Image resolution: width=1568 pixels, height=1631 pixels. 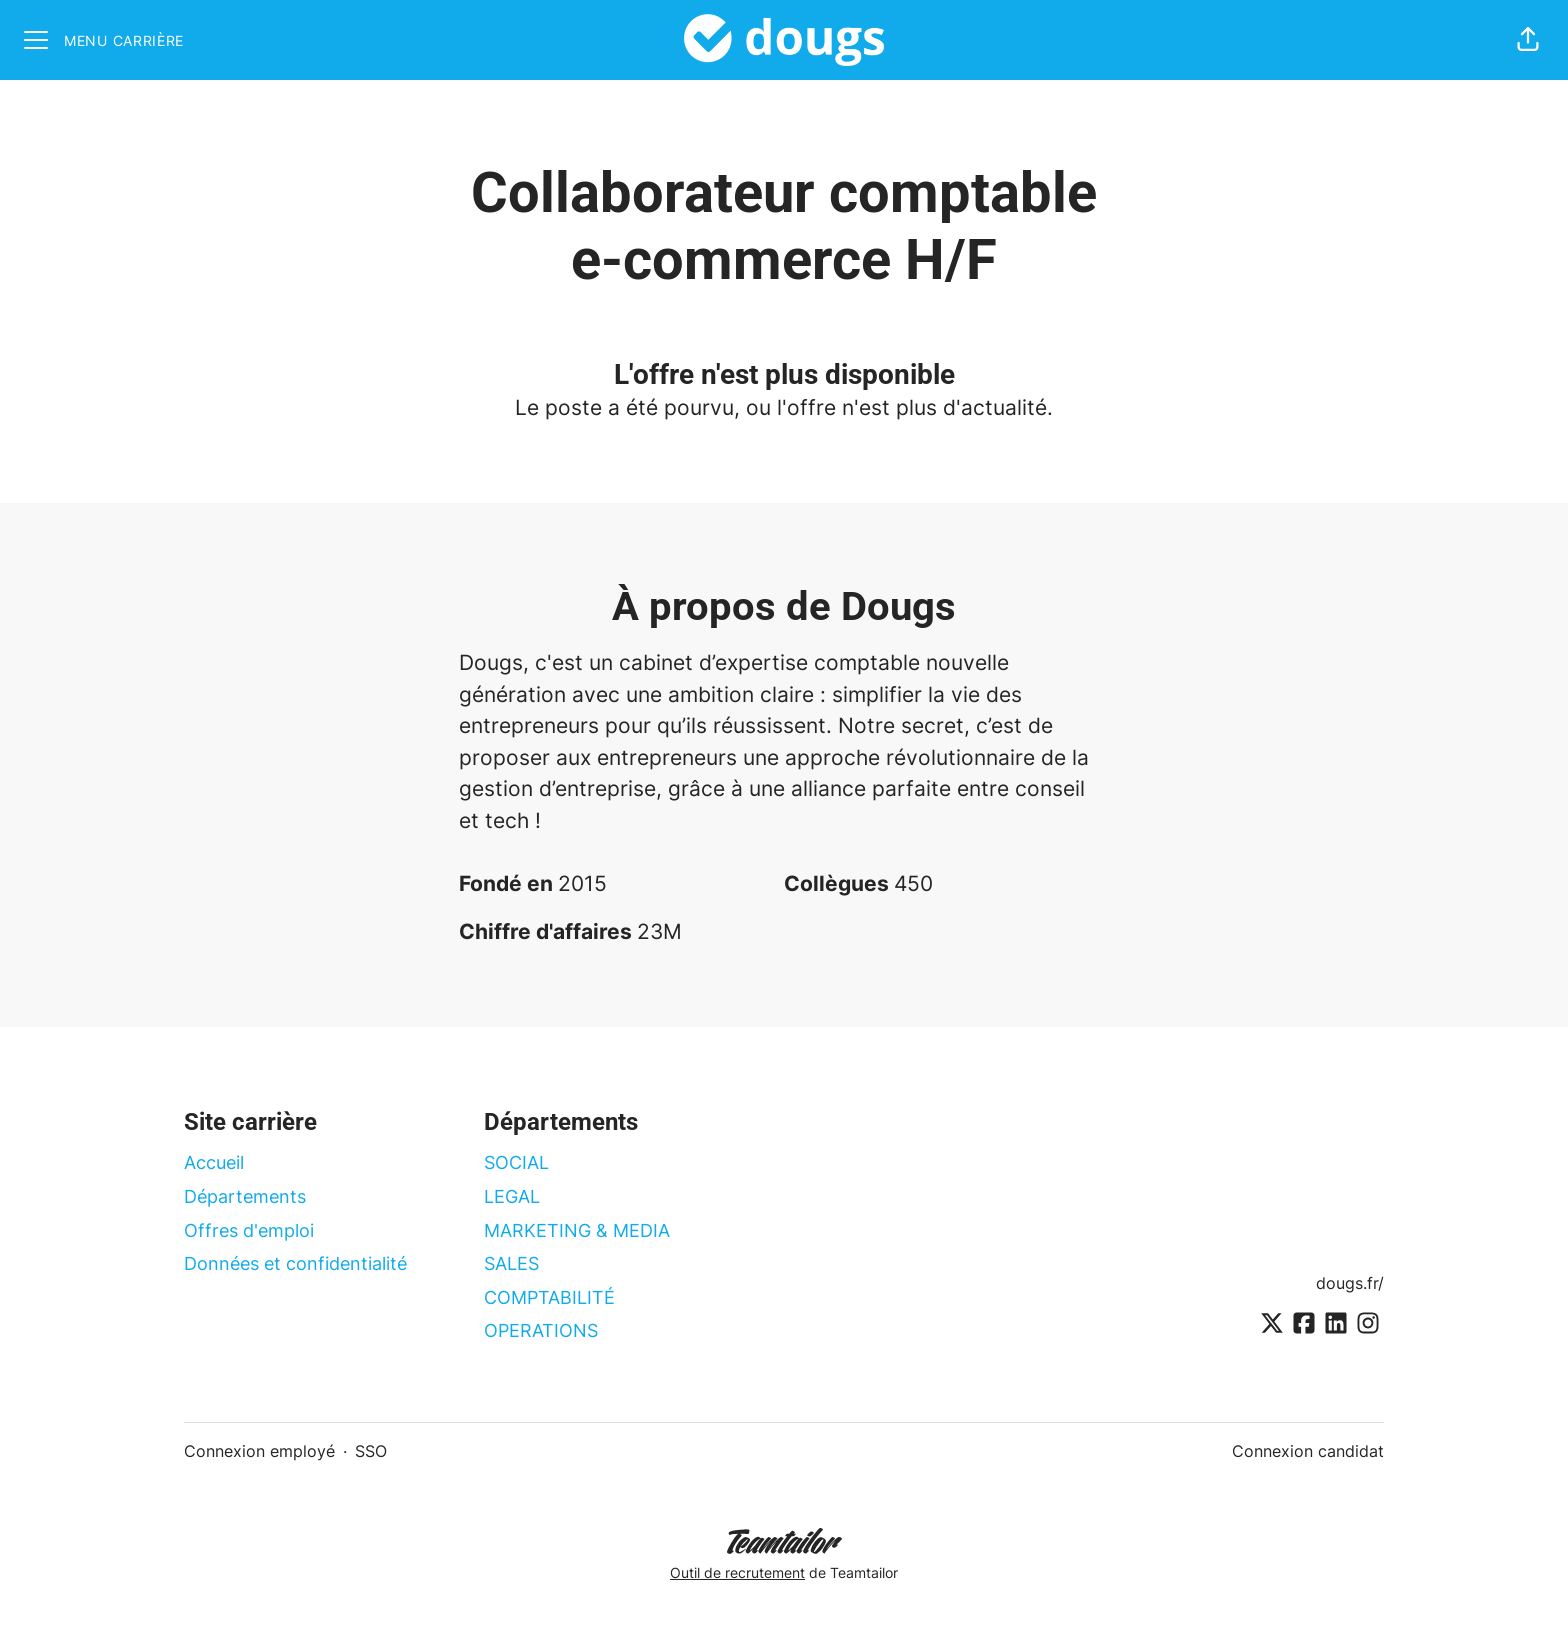 What do you see at coordinates (249, 1230) in the screenshot?
I see `Offres d'emploi` at bounding box center [249, 1230].